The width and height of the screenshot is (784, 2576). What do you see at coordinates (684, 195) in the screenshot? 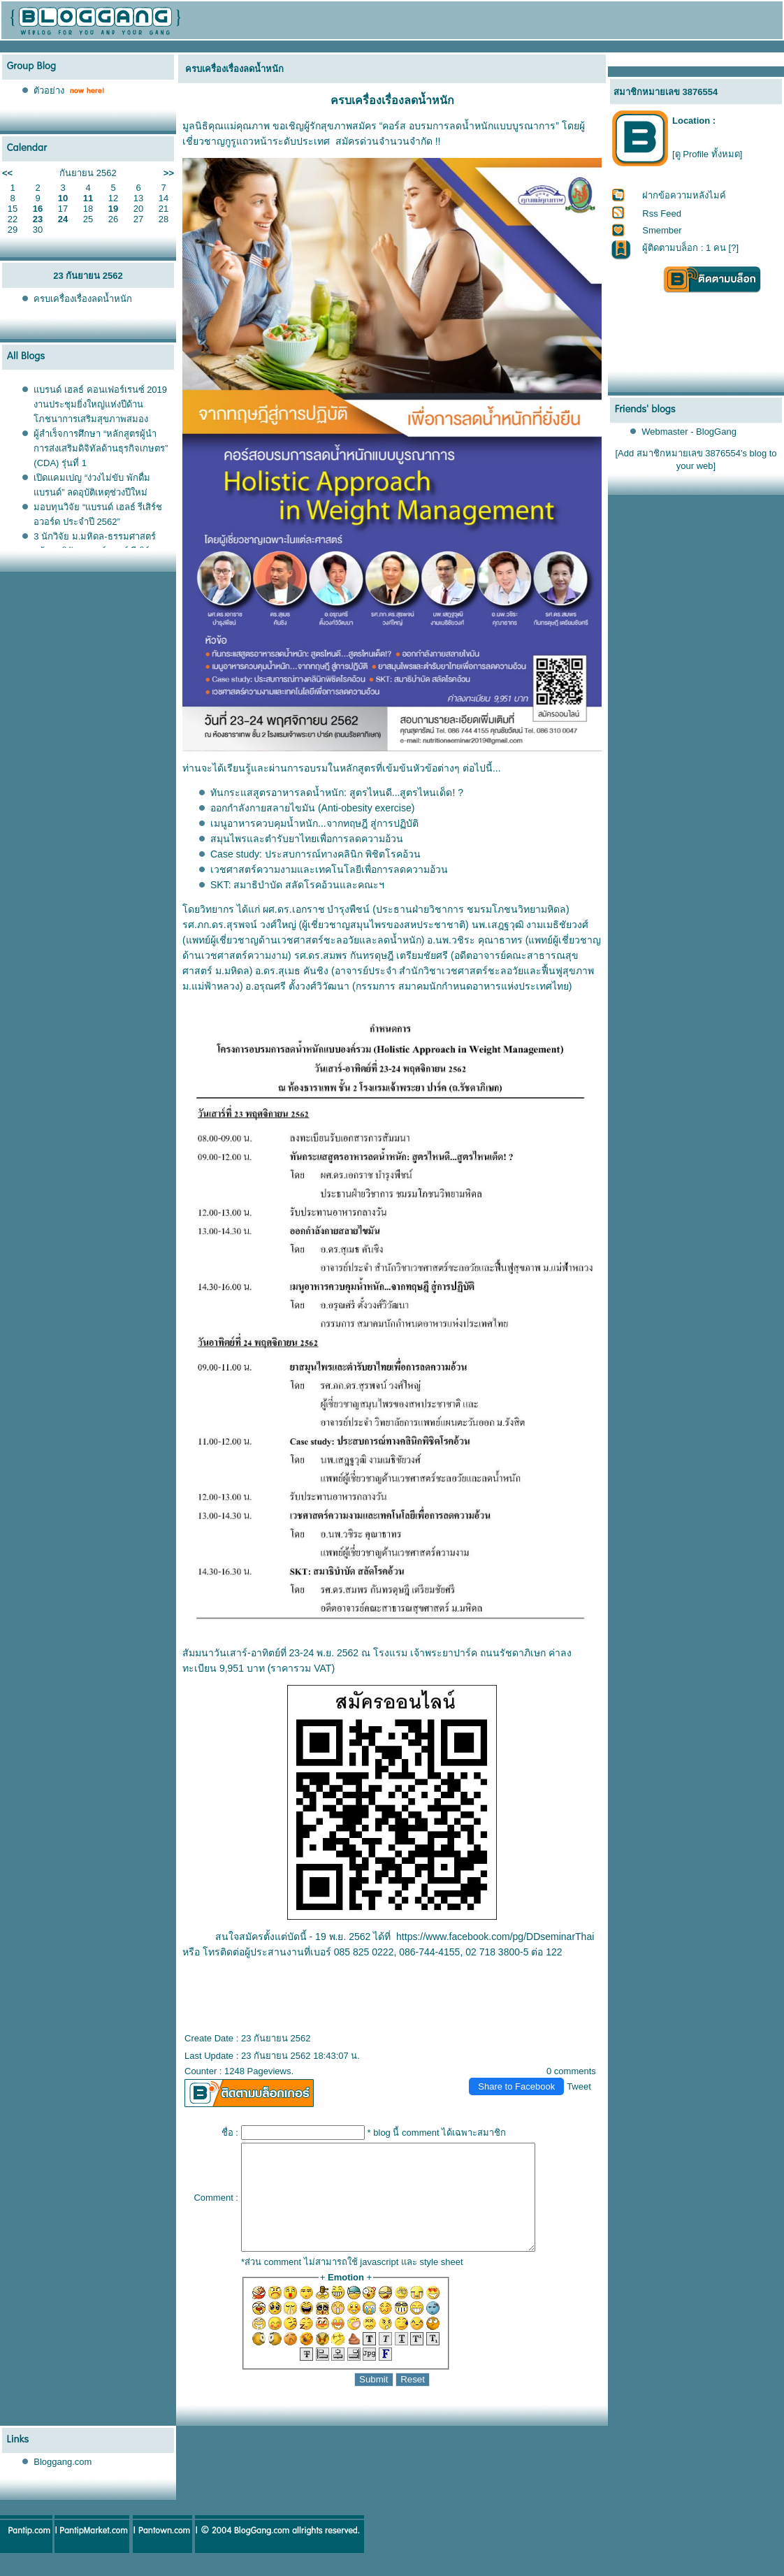
I see `ฝากข้อความหลังไมค์` at bounding box center [684, 195].